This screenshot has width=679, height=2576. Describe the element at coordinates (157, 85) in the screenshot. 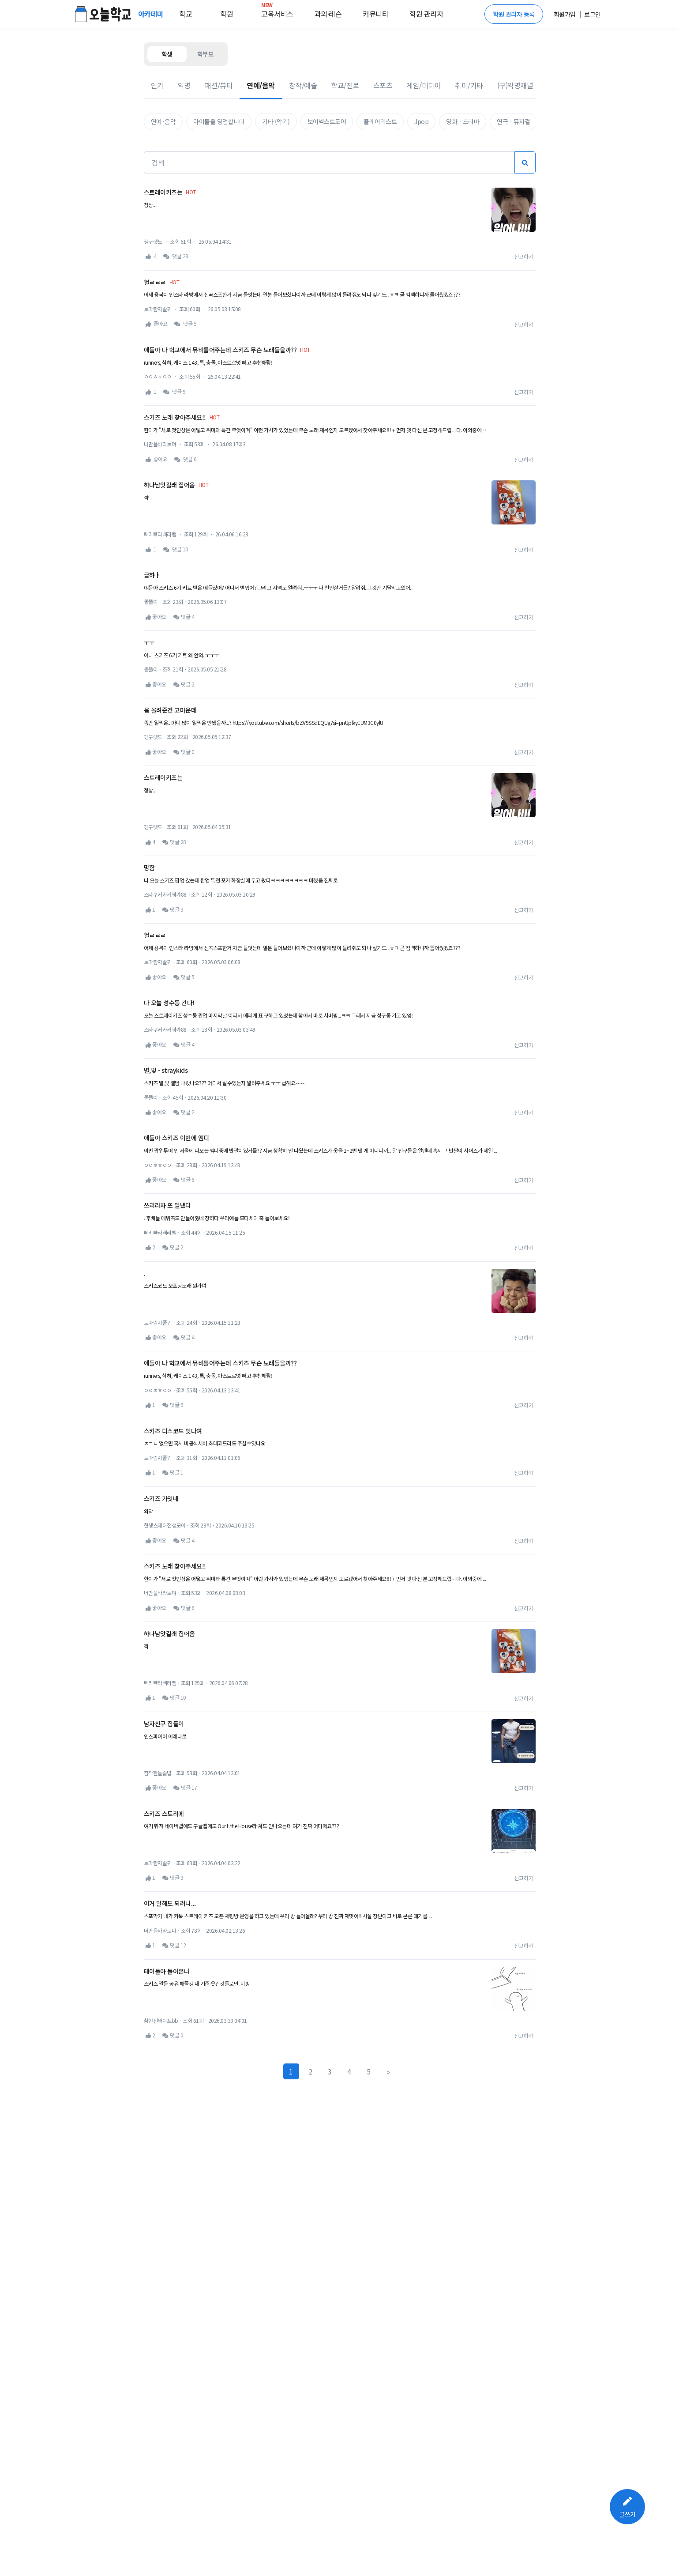

I see `인기` at that location.